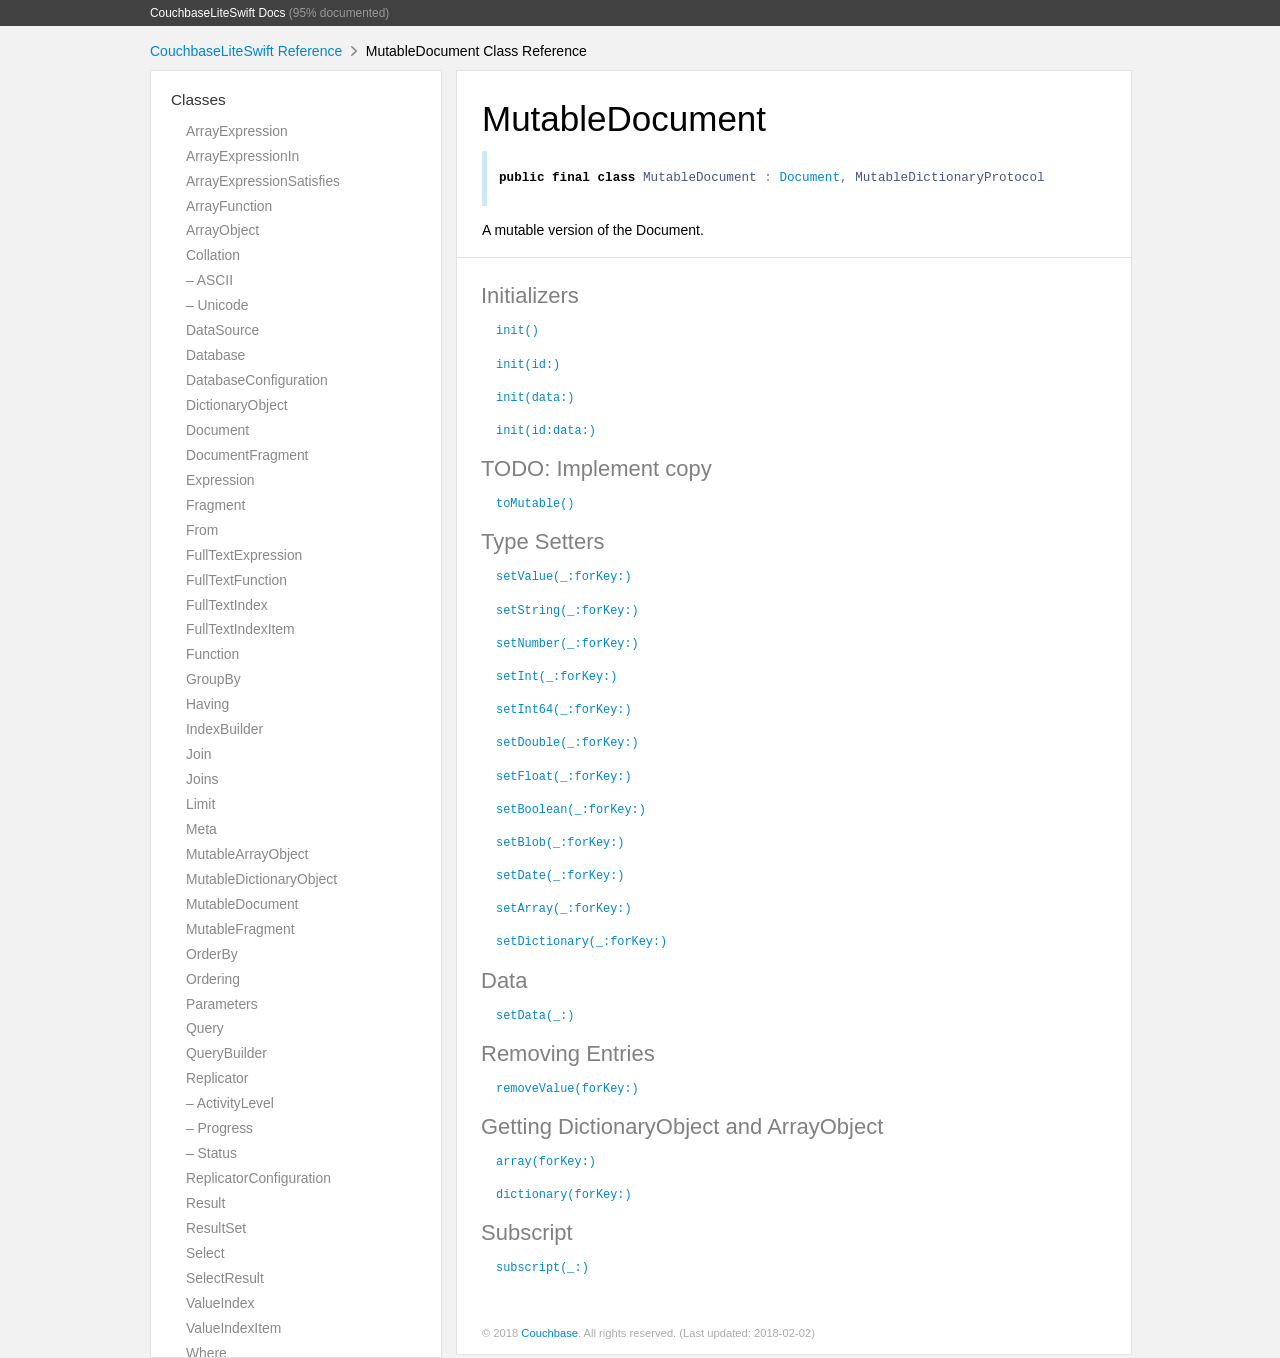 The height and width of the screenshot is (1358, 1280). What do you see at coordinates (233, 1328) in the screenshot?
I see `ValueIndexItem` at bounding box center [233, 1328].